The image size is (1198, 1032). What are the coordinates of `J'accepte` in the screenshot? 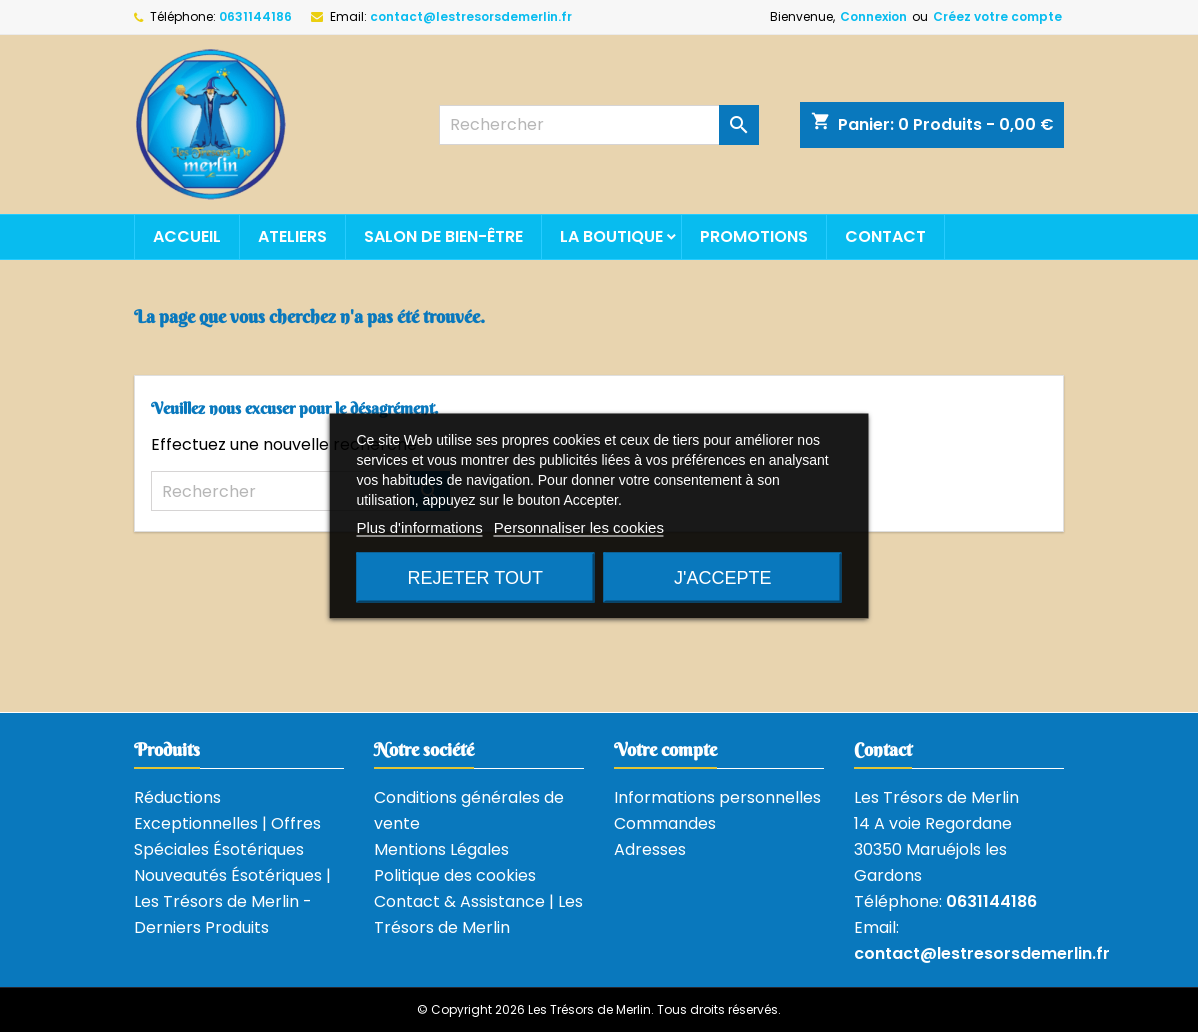 It's located at (722, 578).